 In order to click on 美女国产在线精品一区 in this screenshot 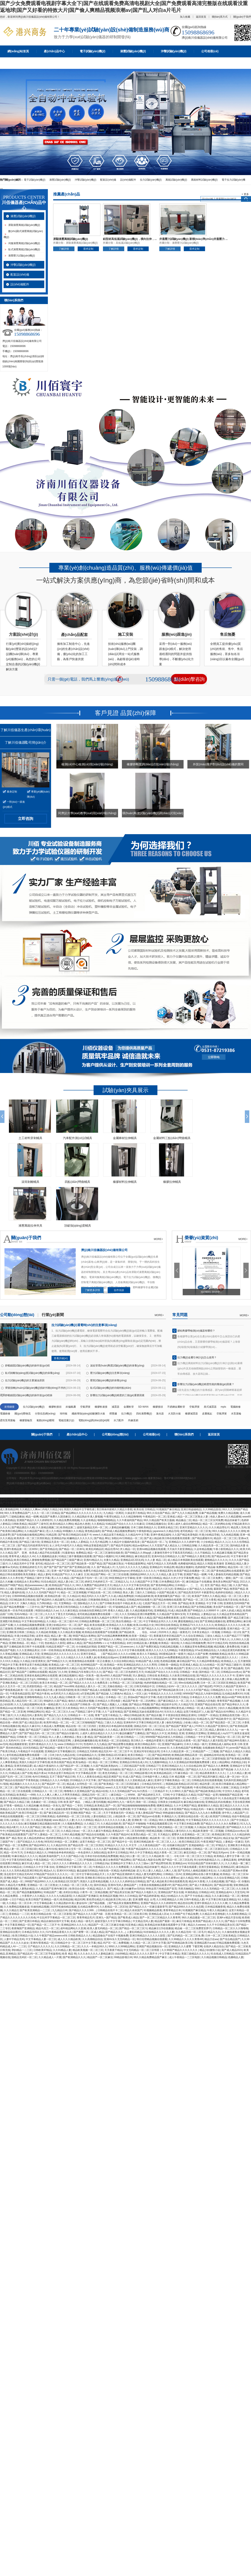, I will do `click(226, 1606)`.